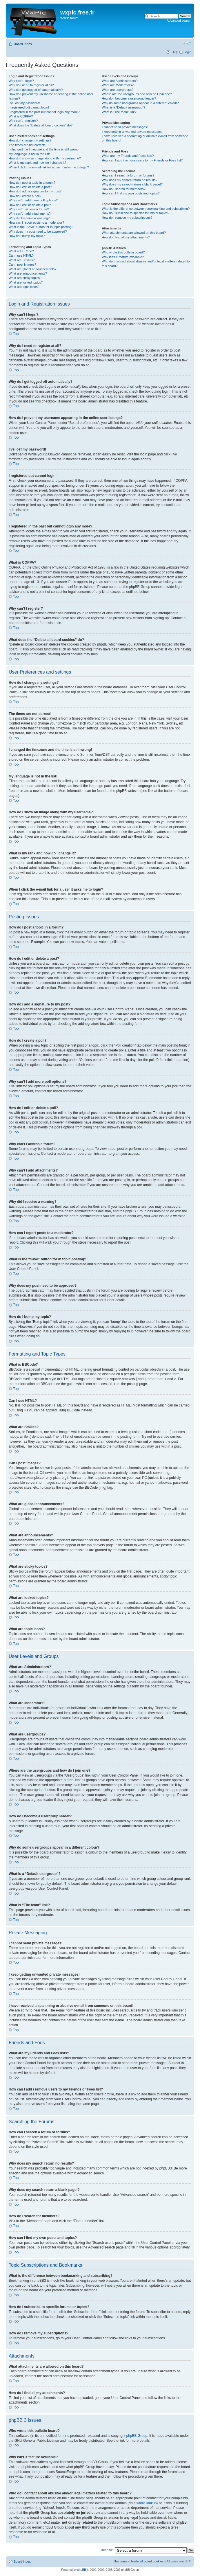  What do you see at coordinates (49, 167) in the screenshot?
I see `When I click the e-mail link for a user it asks me to login?` at bounding box center [49, 167].